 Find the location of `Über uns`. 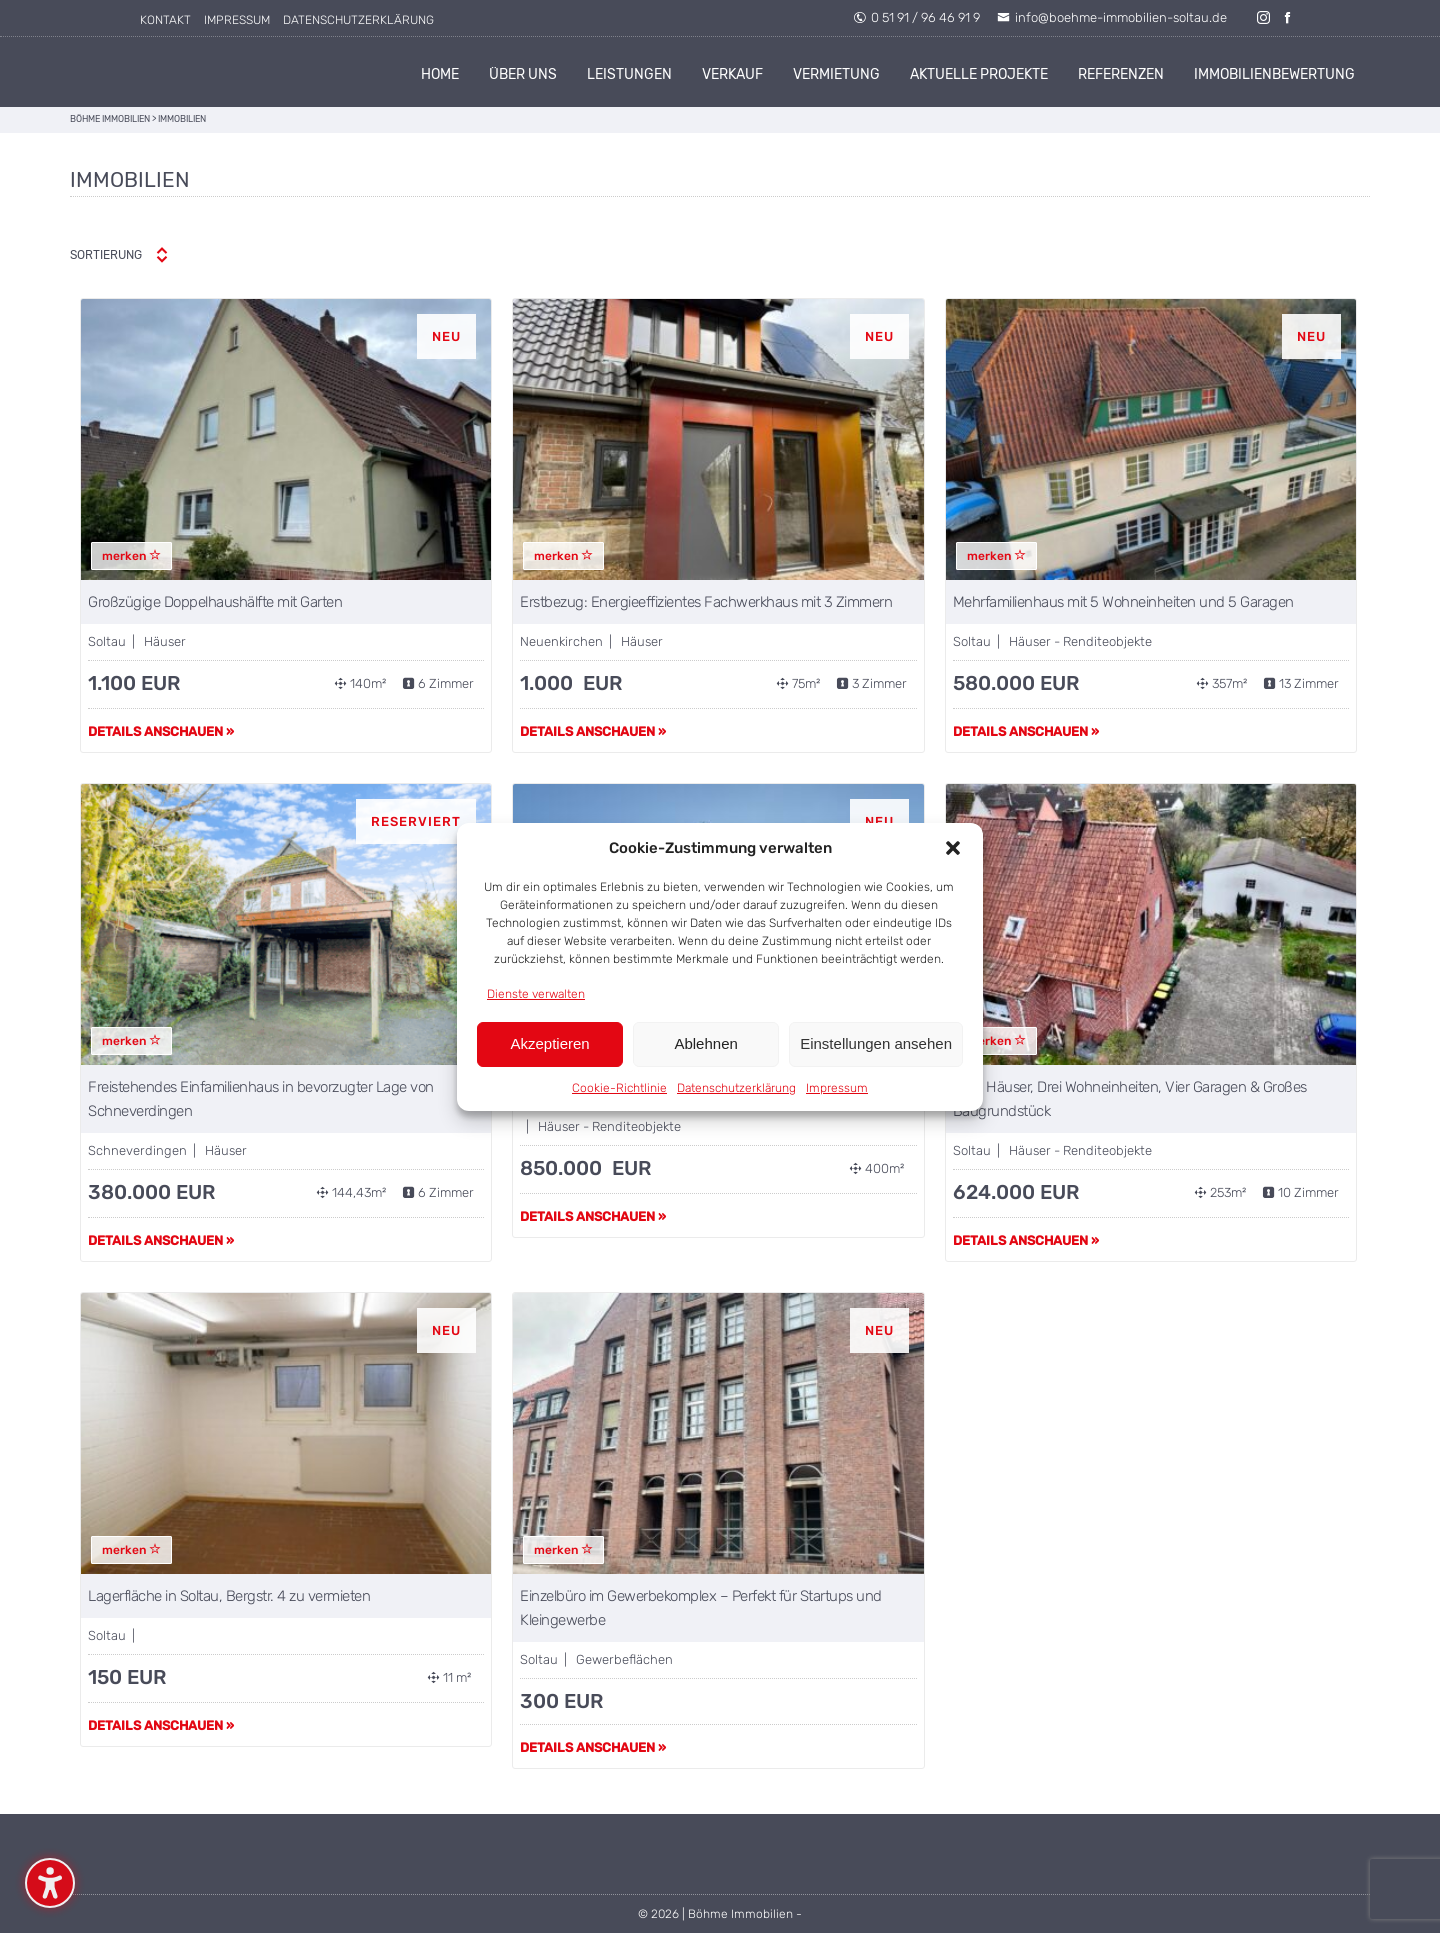

Über uns is located at coordinates (523, 74).